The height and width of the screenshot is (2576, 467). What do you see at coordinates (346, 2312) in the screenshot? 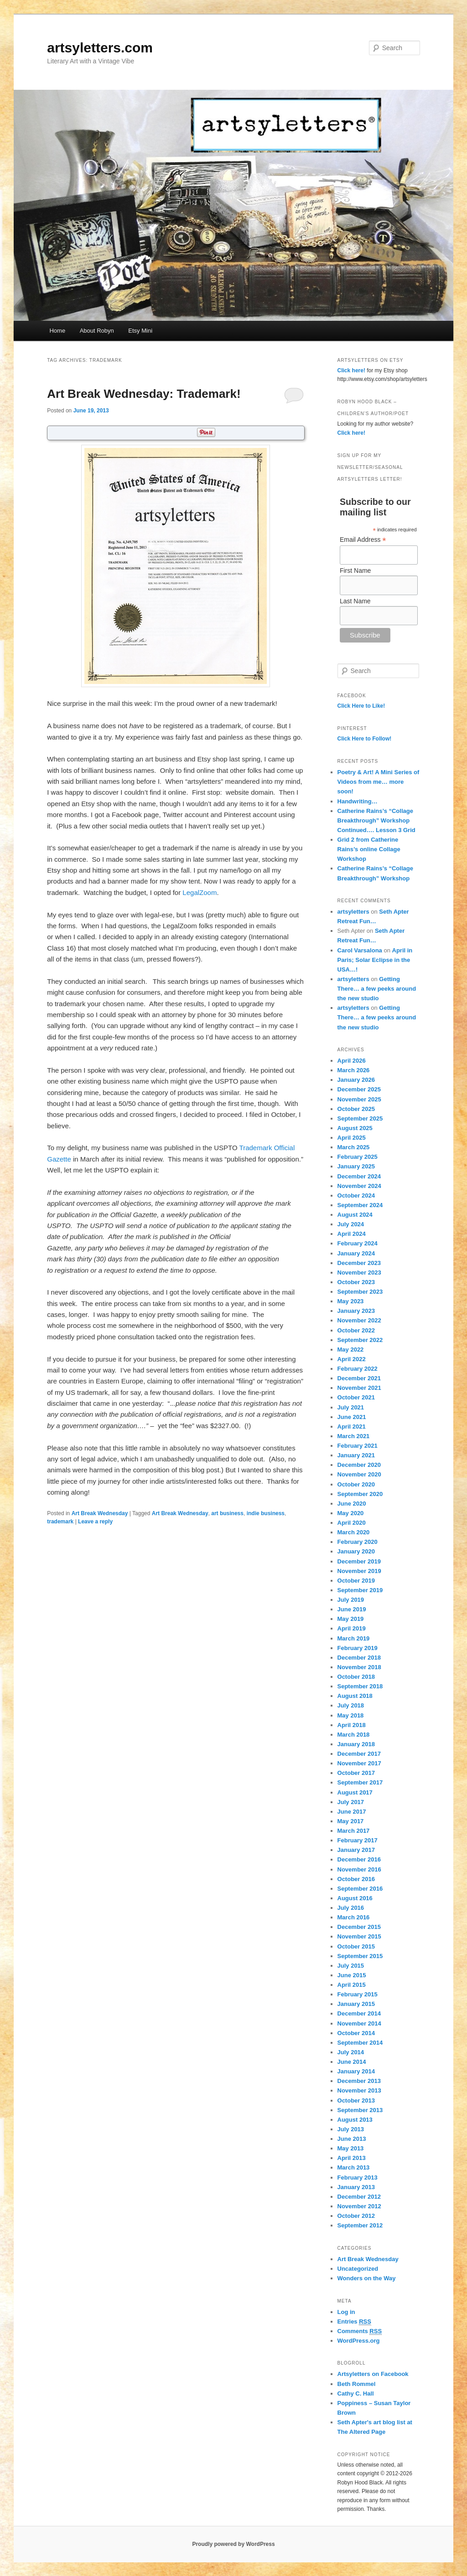
I see `Log in` at bounding box center [346, 2312].